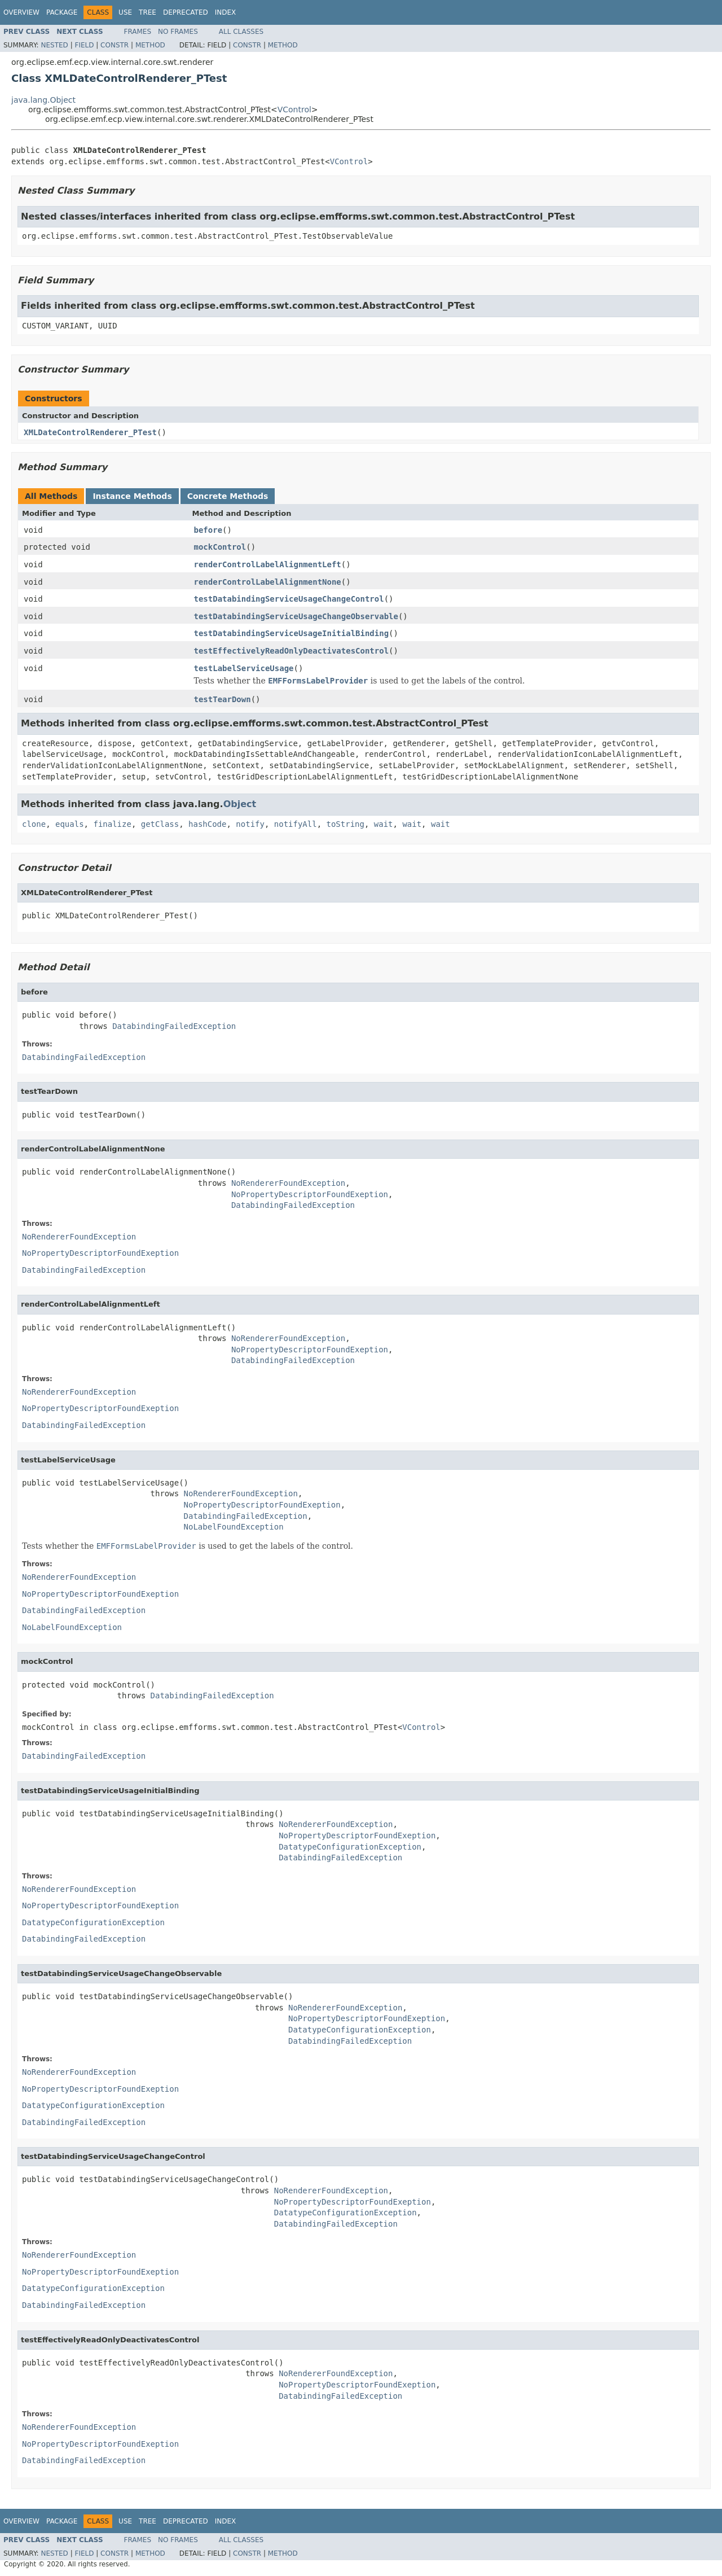  What do you see at coordinates (138, 32) in the screenshot?
I see `Frames` at bounding box center [138, 32].